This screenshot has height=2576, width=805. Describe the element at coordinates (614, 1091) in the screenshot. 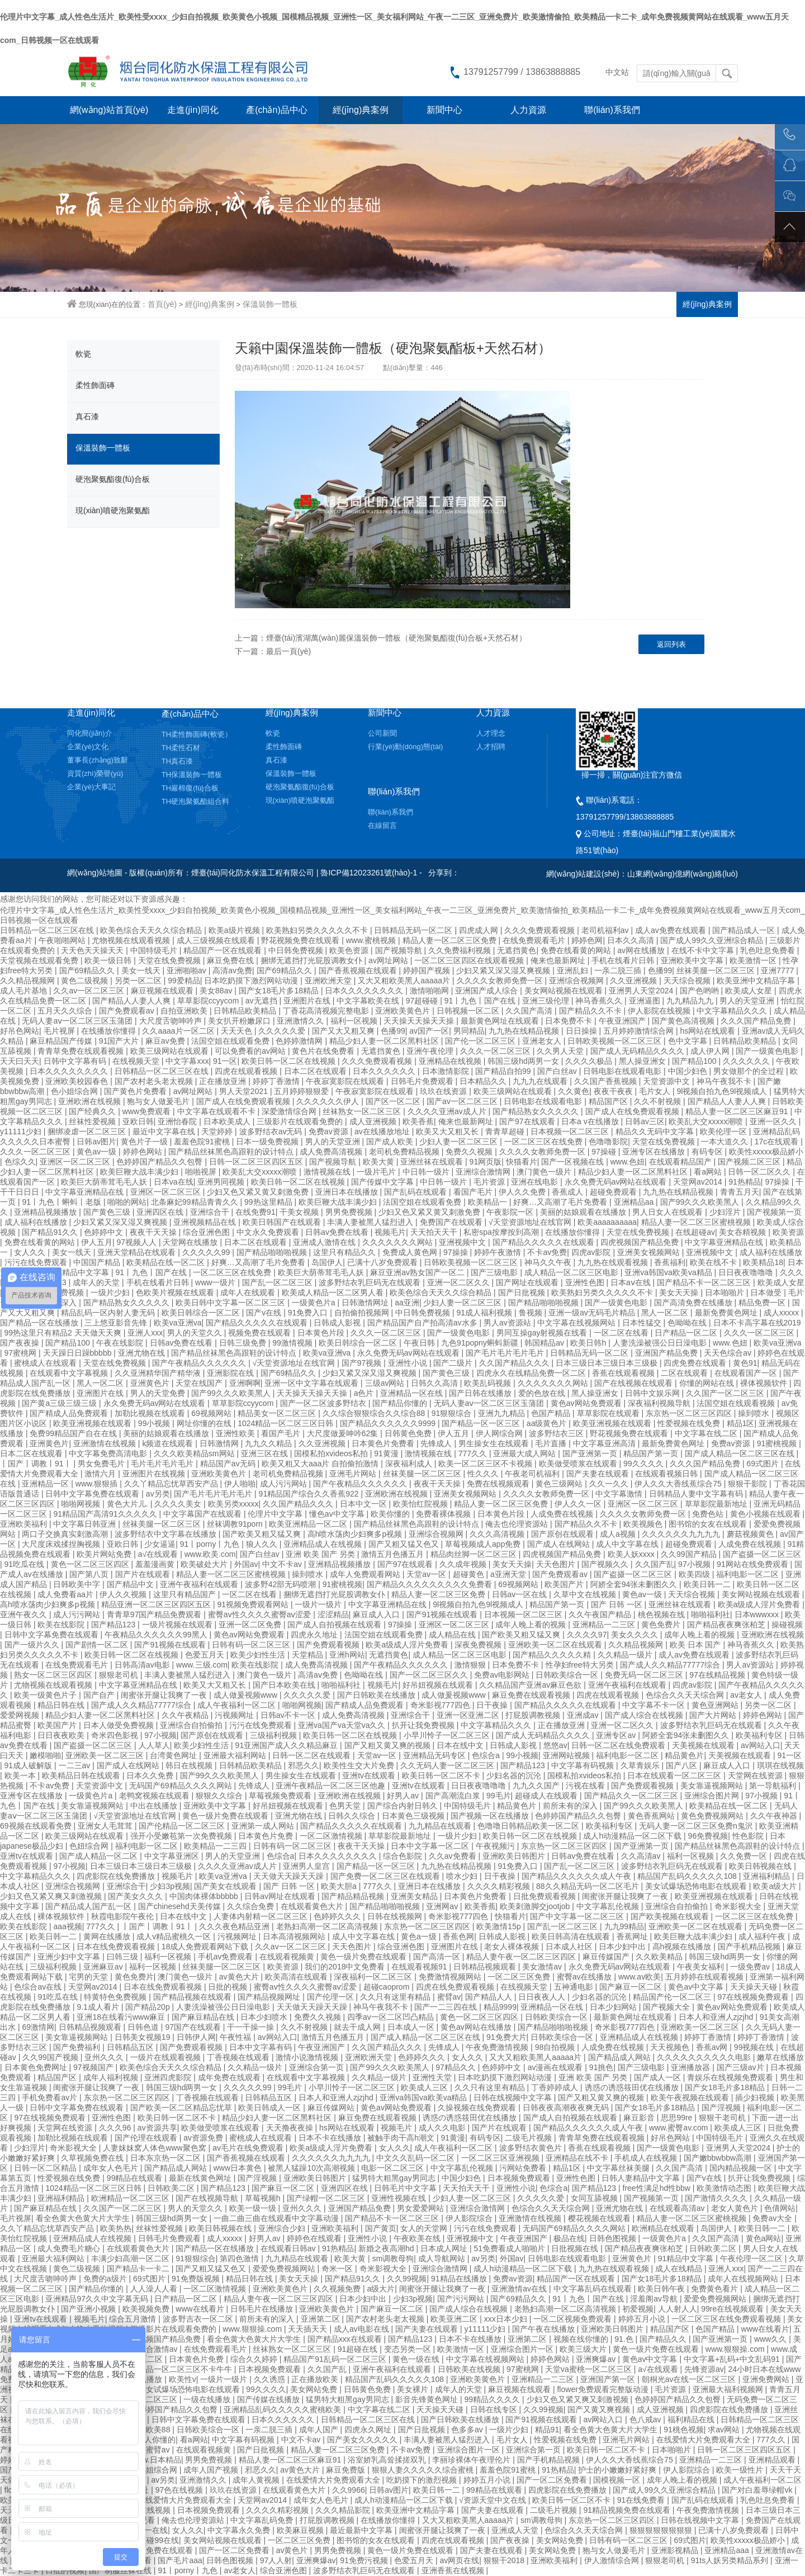

I see `夜夜干夜夜` at that location.